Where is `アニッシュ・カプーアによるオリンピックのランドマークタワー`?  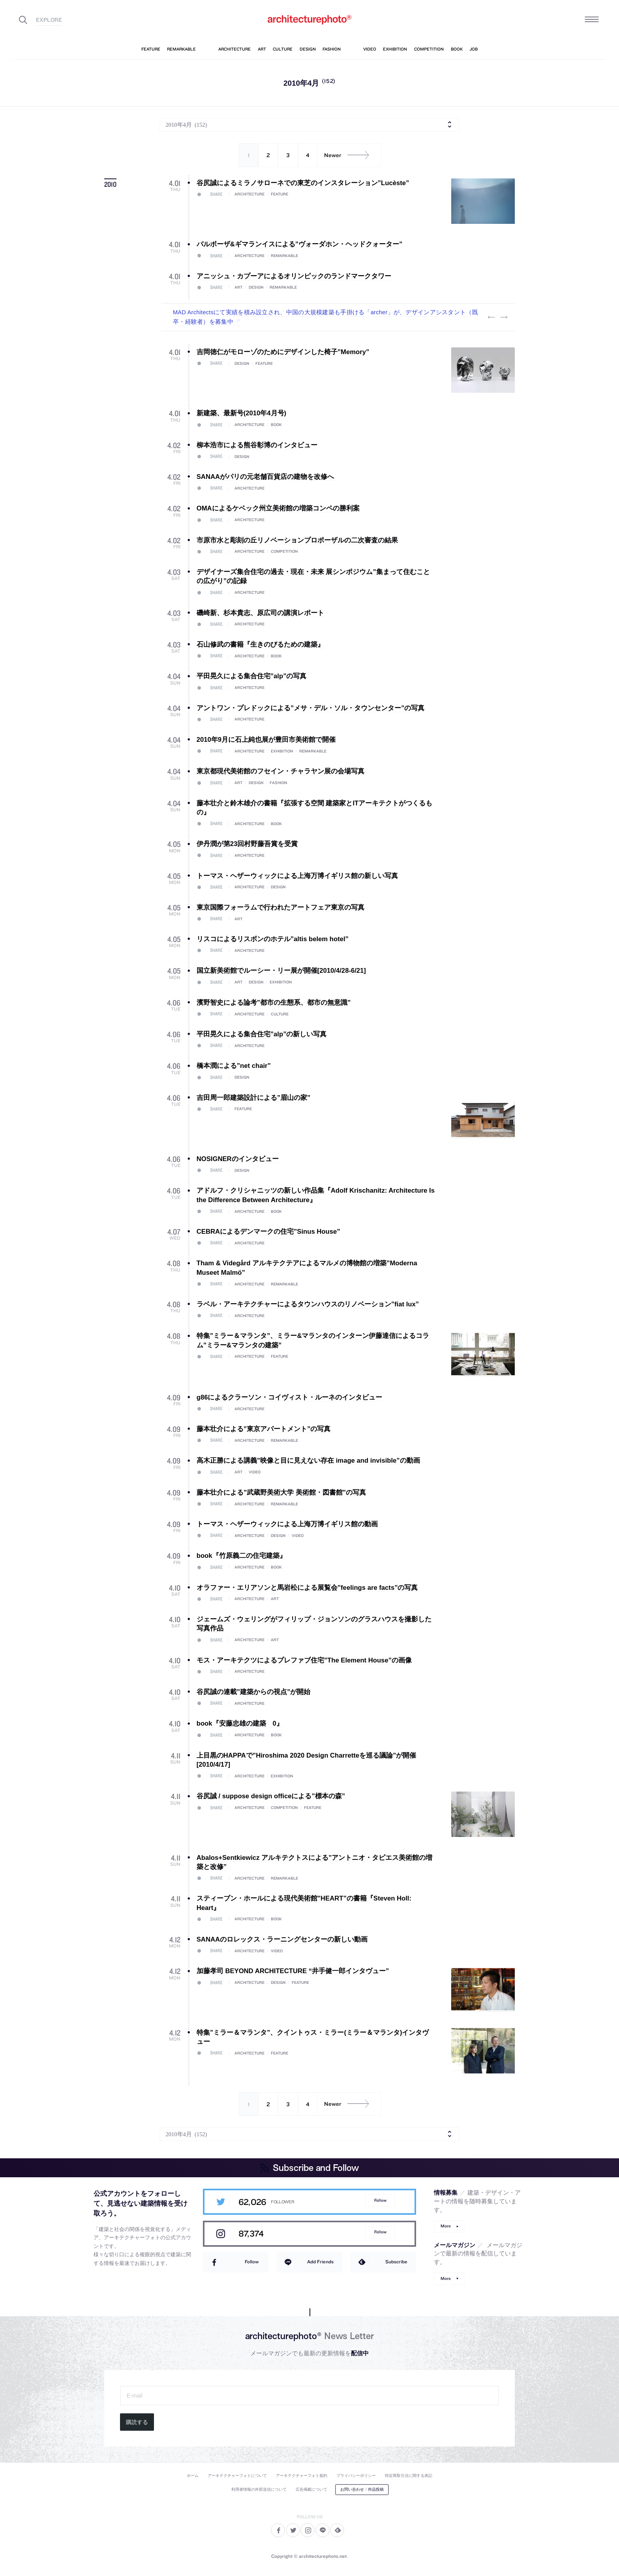
アニッシュ・カプーアによるオリンピックのランドマークタワー is located at coordinates (294, 276).